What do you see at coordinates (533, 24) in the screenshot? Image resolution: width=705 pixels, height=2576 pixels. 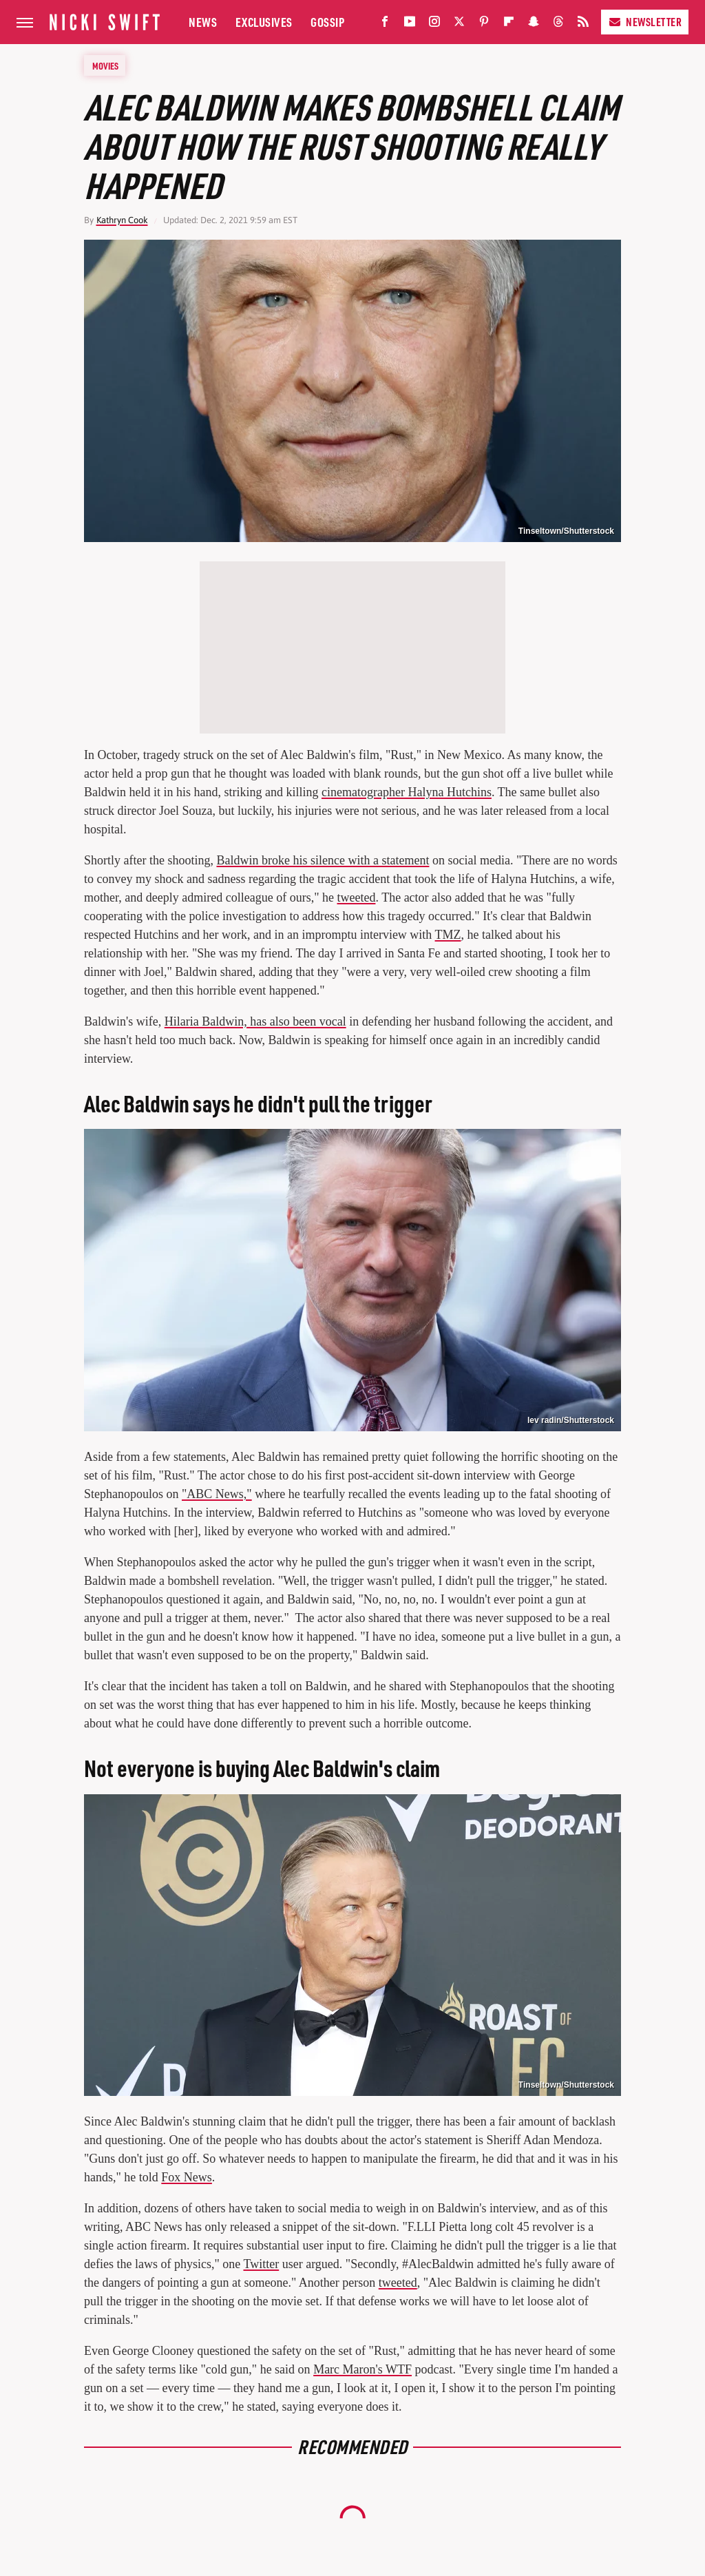 I see `[Snapchat]` at bounding box center [533, 24].